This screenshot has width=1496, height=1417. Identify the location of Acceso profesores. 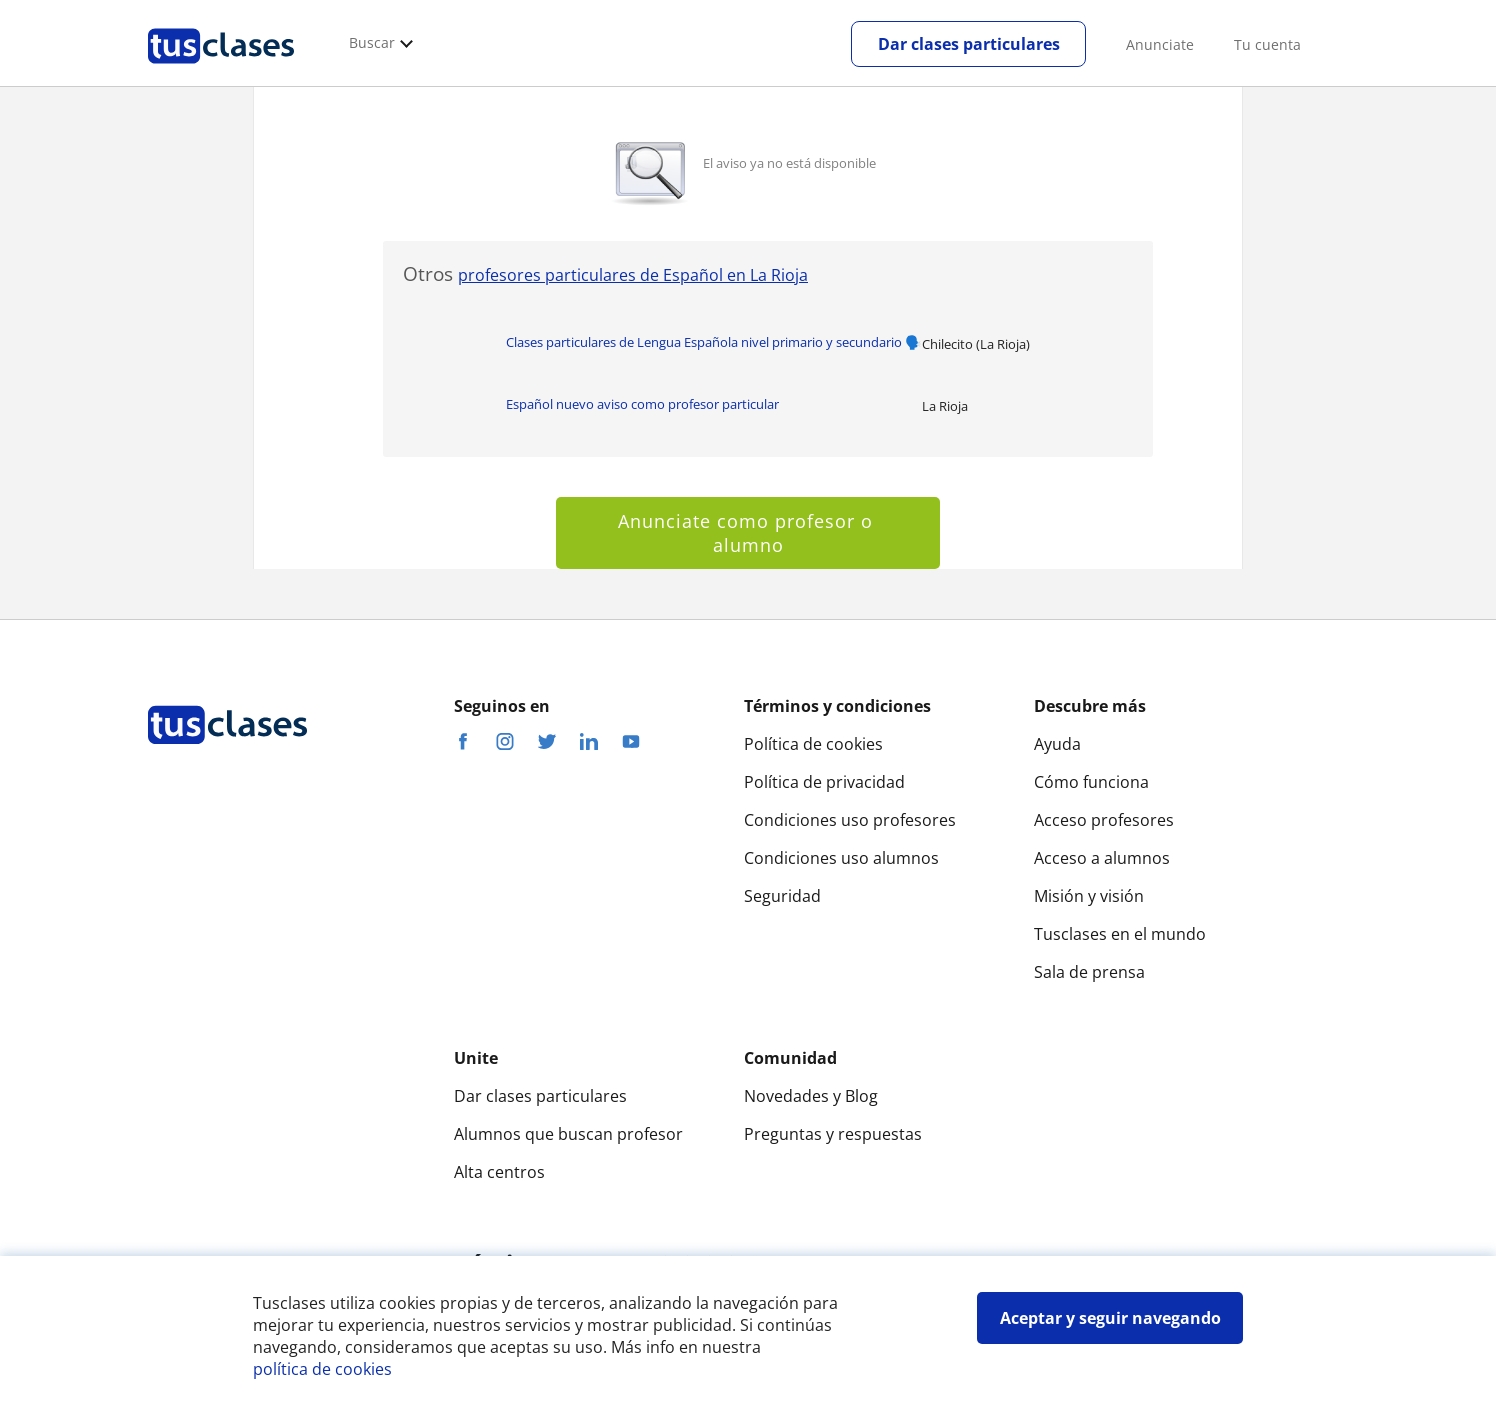
(1104, 820).